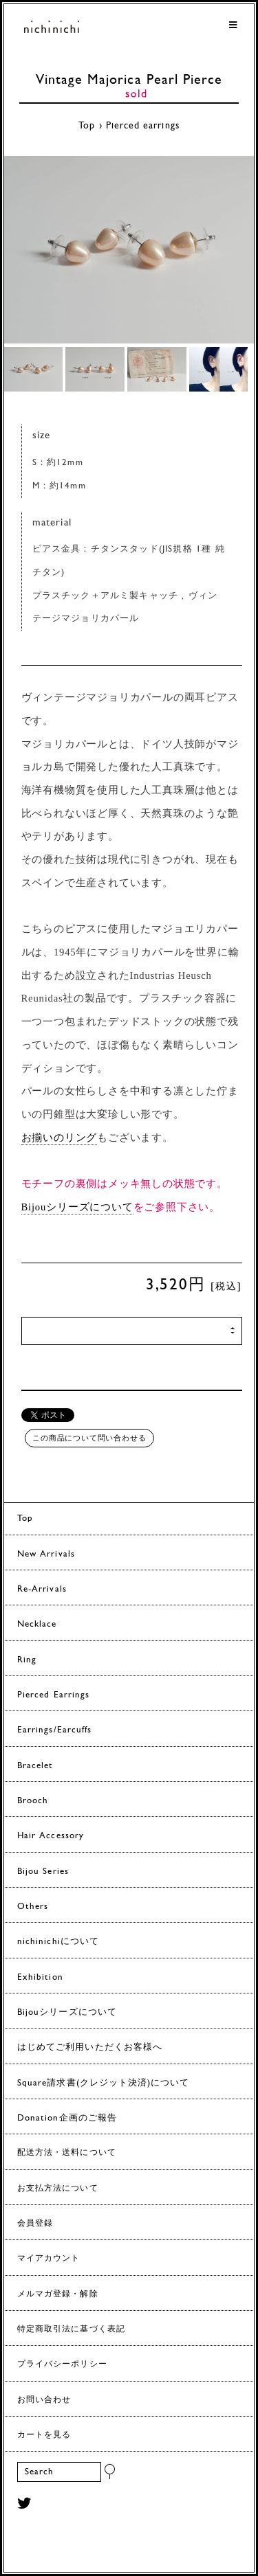  I want to click on Necklace, so click(37, 1624).